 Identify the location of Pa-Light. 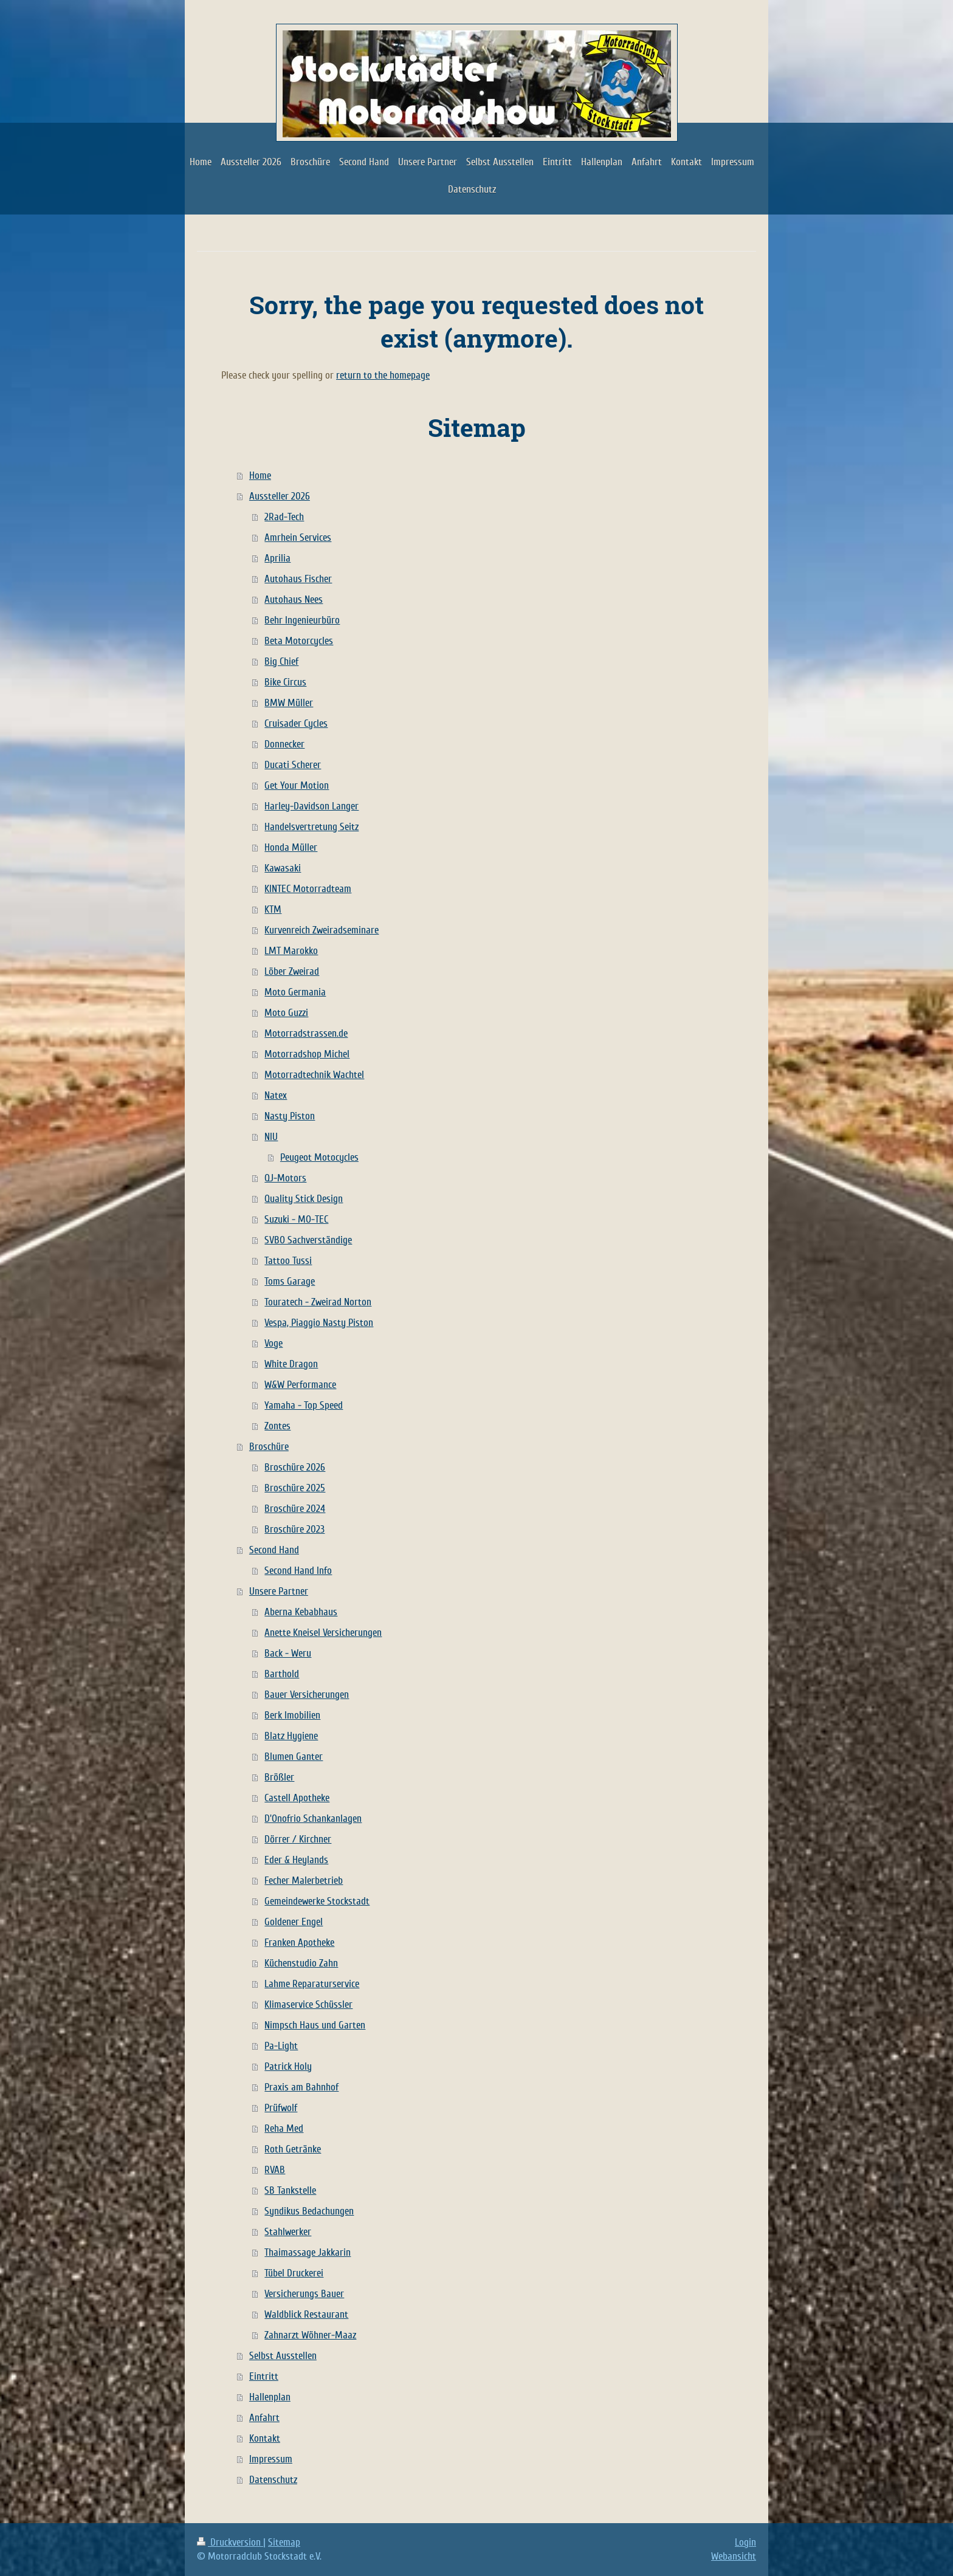
(281, 2045).